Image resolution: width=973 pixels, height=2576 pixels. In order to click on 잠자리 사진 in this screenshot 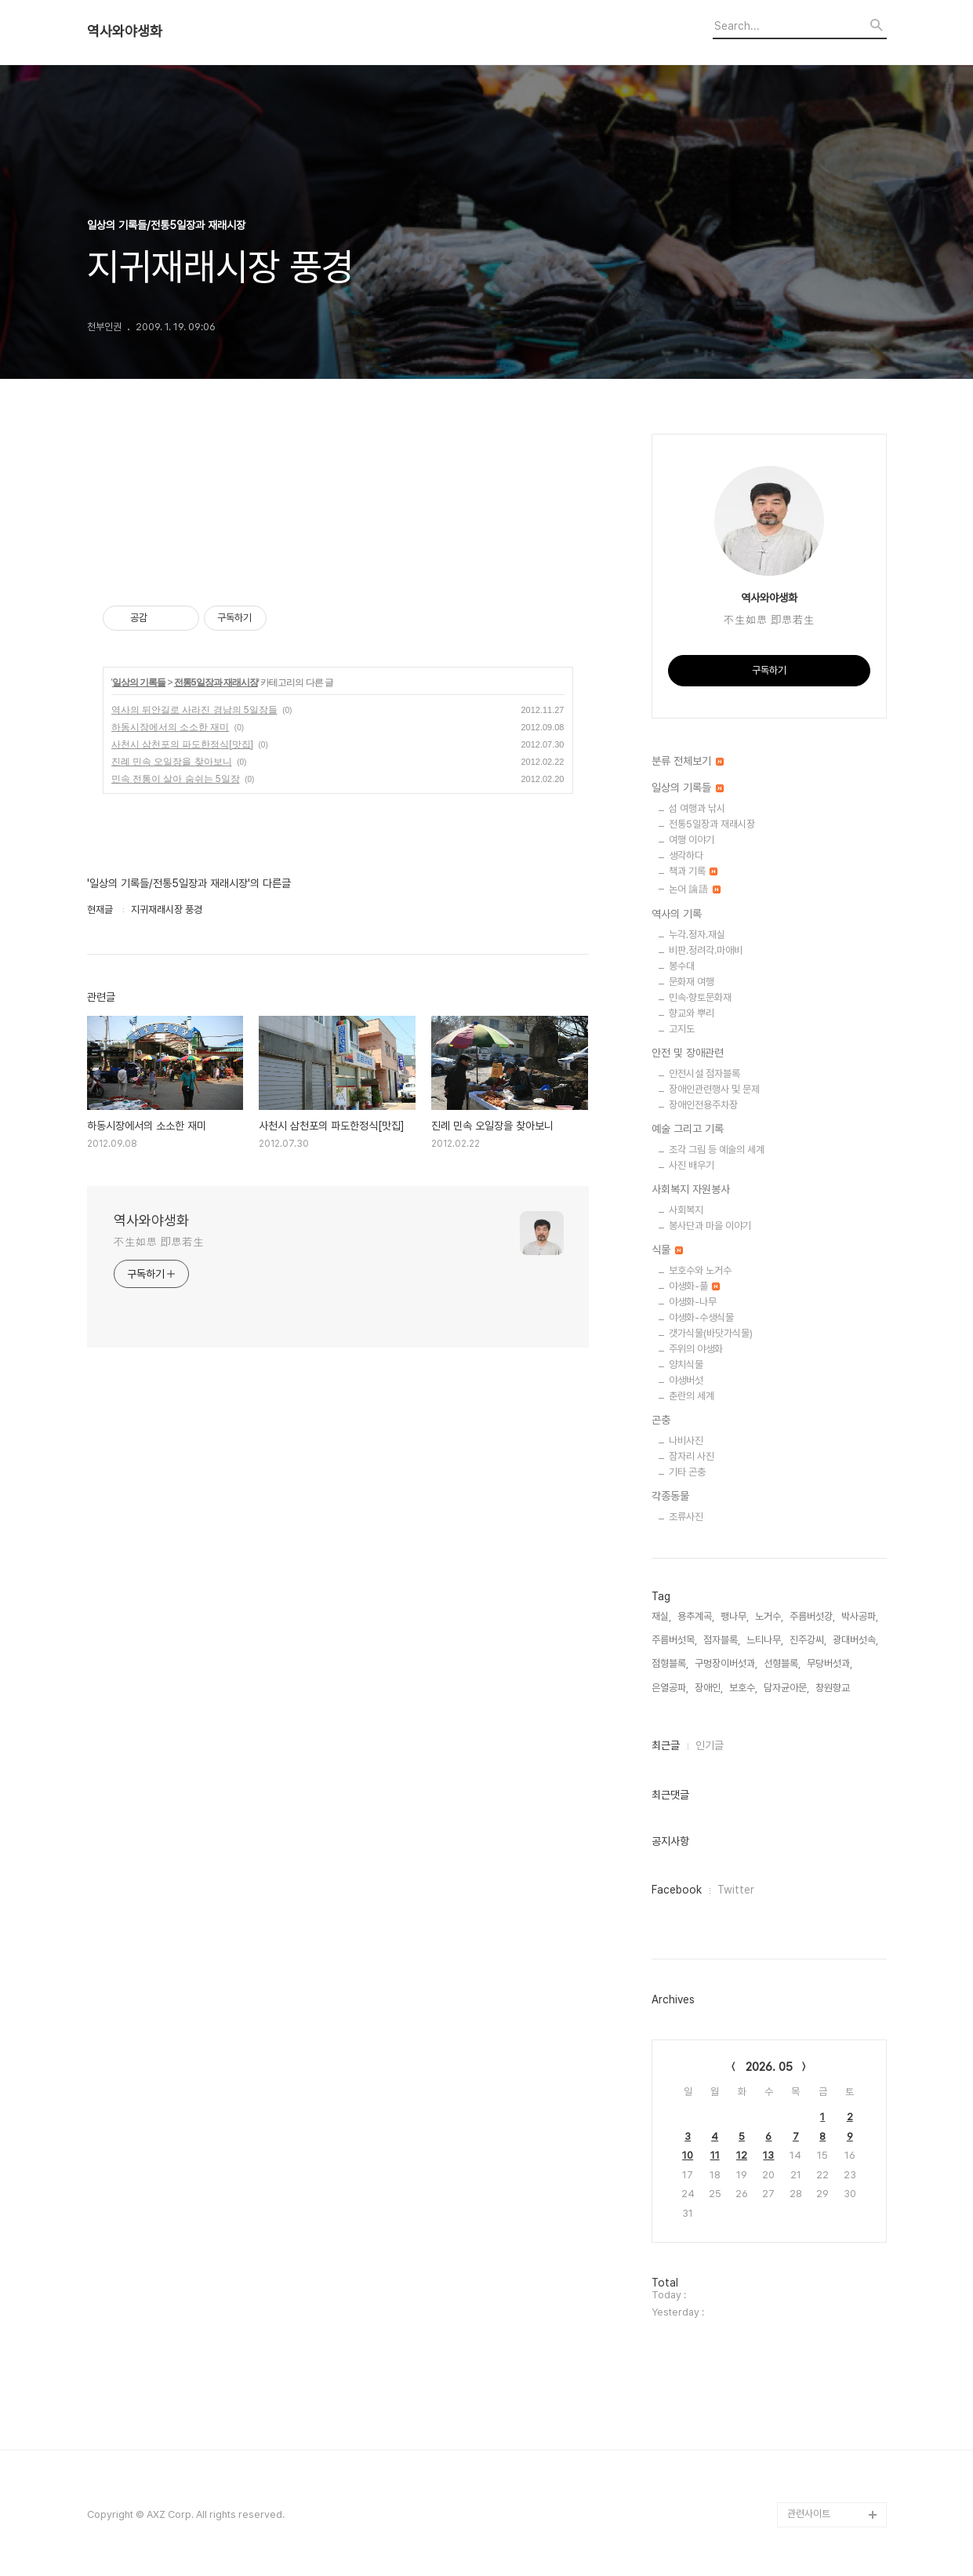, I will do `click(691, 1456)`.